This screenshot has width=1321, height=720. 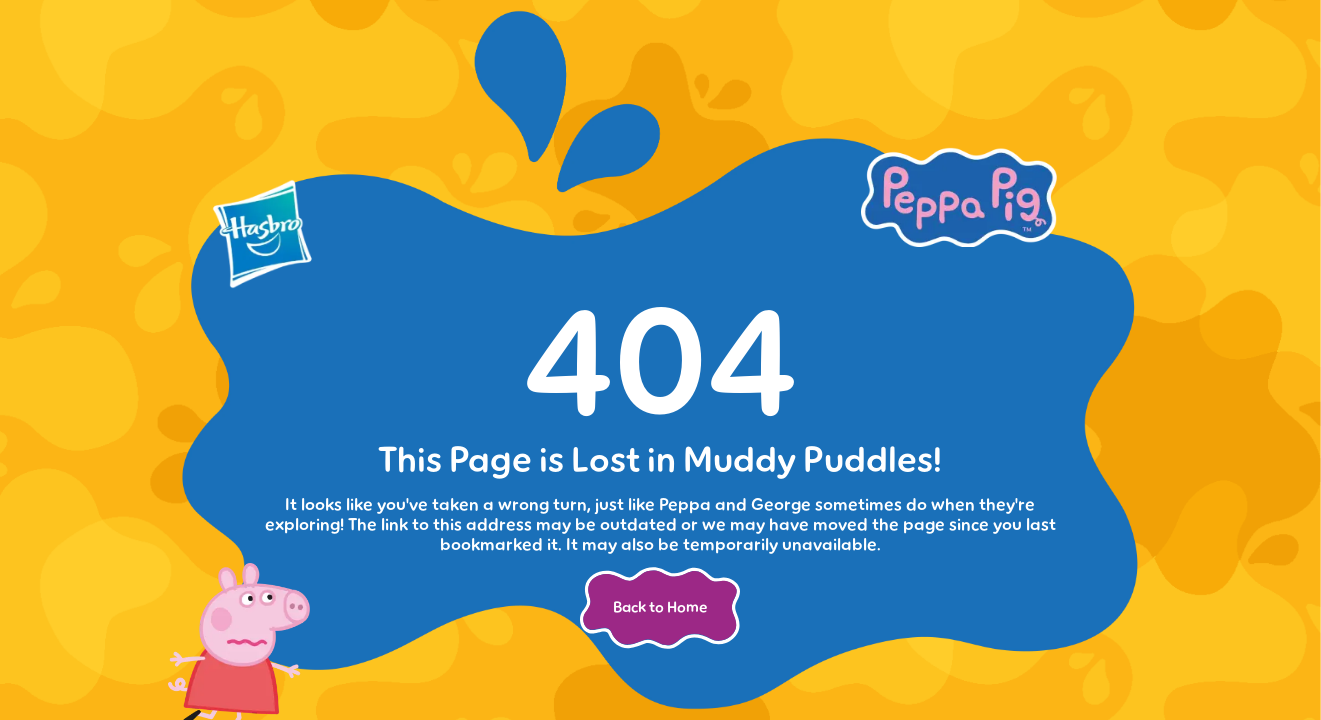 What do you see at coordinates (660, 607) in the screenshot?
I see `Back to Home` at bounding box center [660, 607].